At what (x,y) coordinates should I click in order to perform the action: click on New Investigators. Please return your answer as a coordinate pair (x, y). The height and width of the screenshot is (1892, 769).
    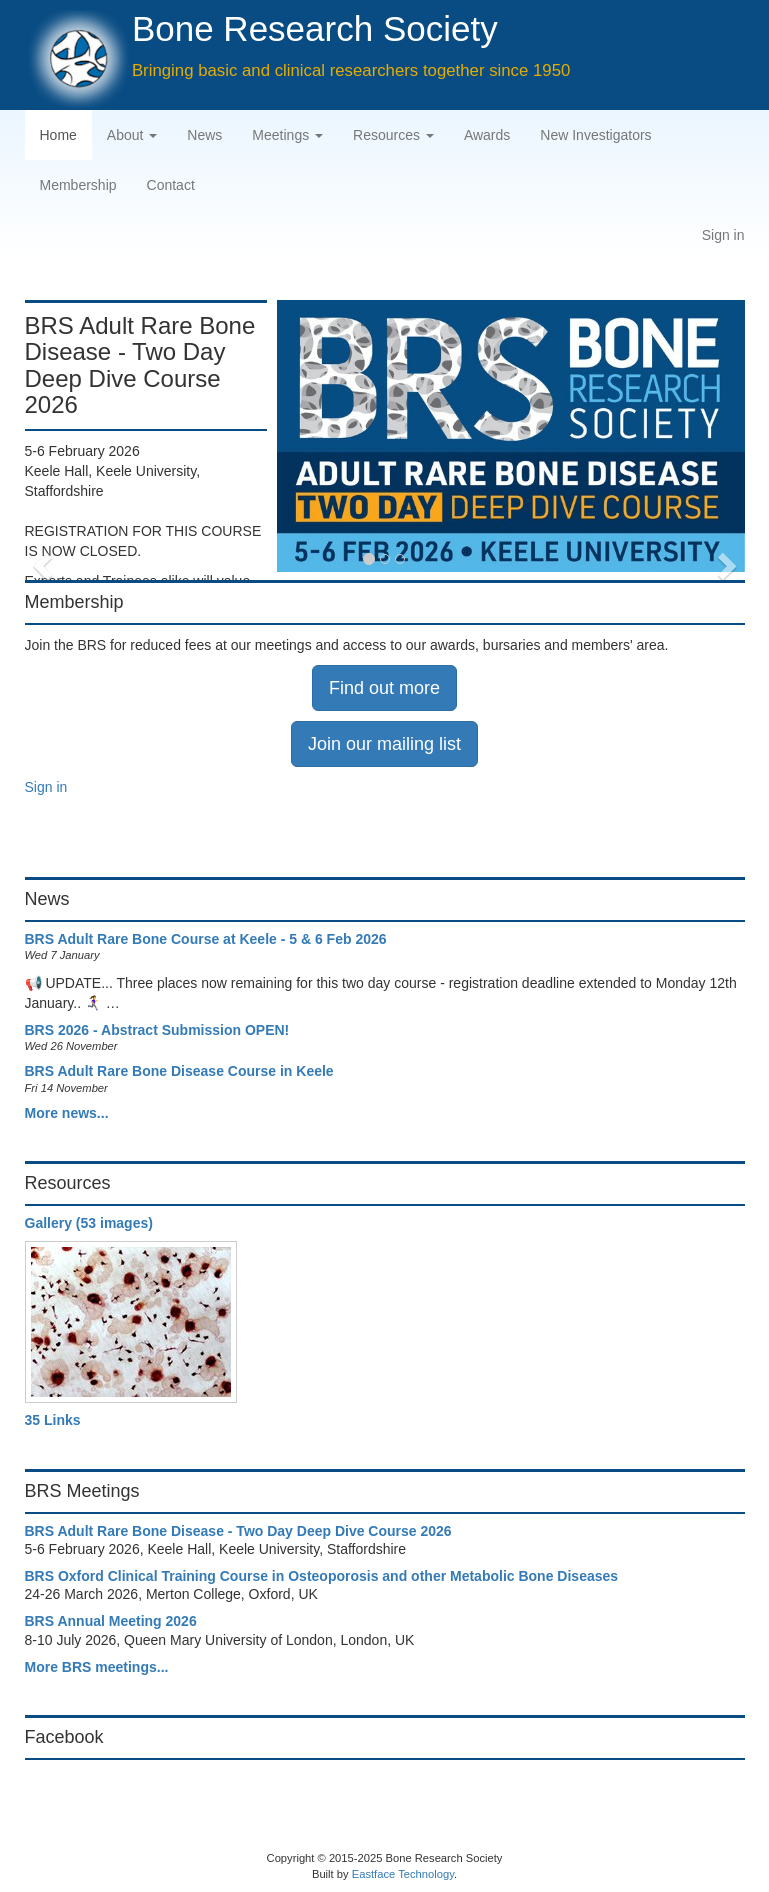
    Looking at the image, I should click on (595, 135).